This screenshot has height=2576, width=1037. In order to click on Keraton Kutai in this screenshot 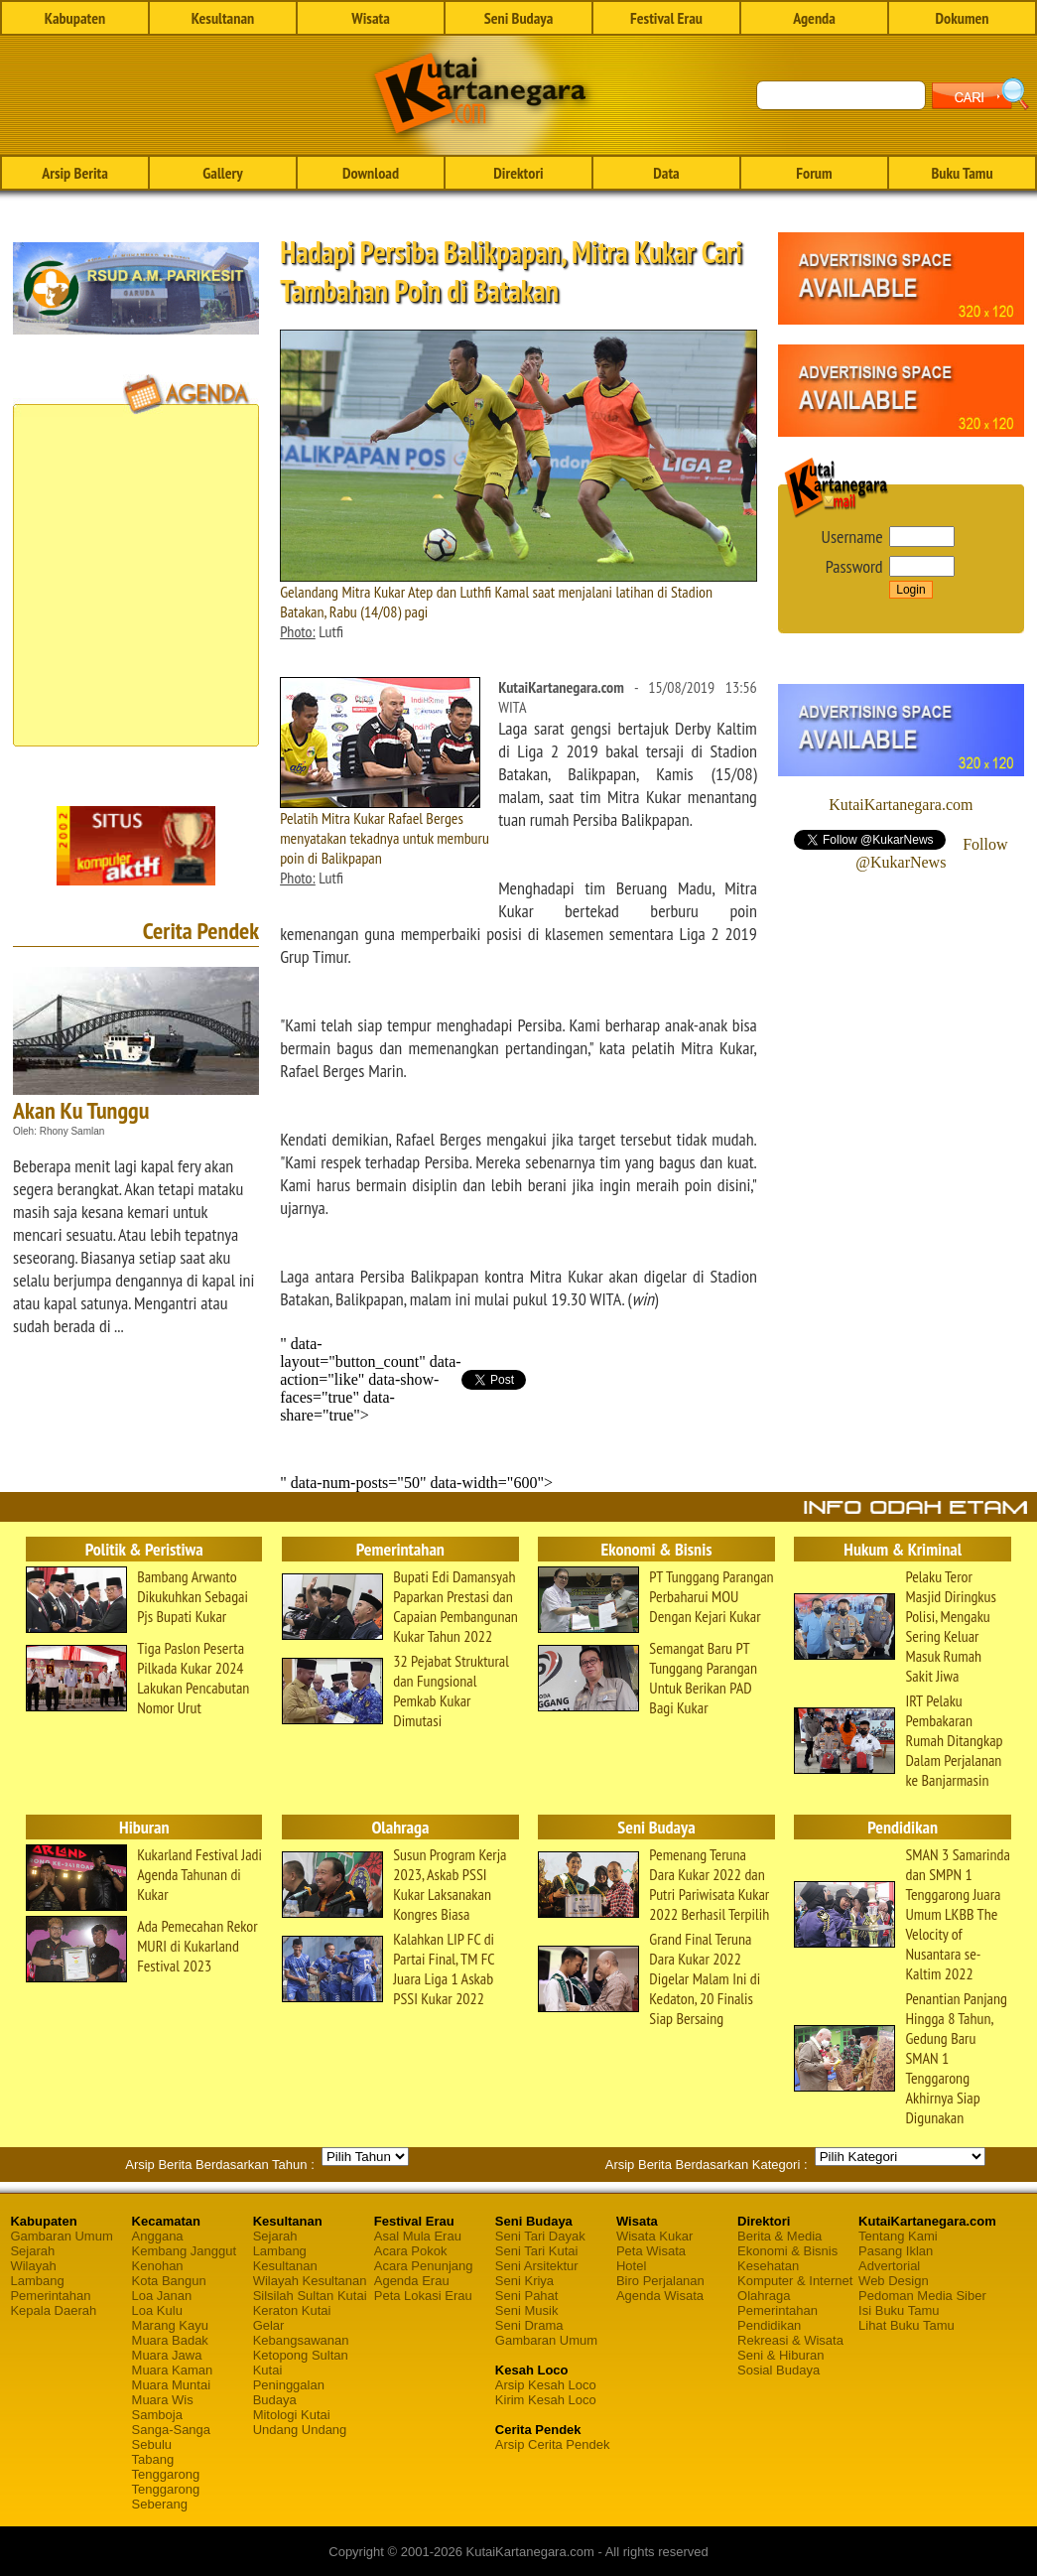, I will do `click(292, 2310)`.